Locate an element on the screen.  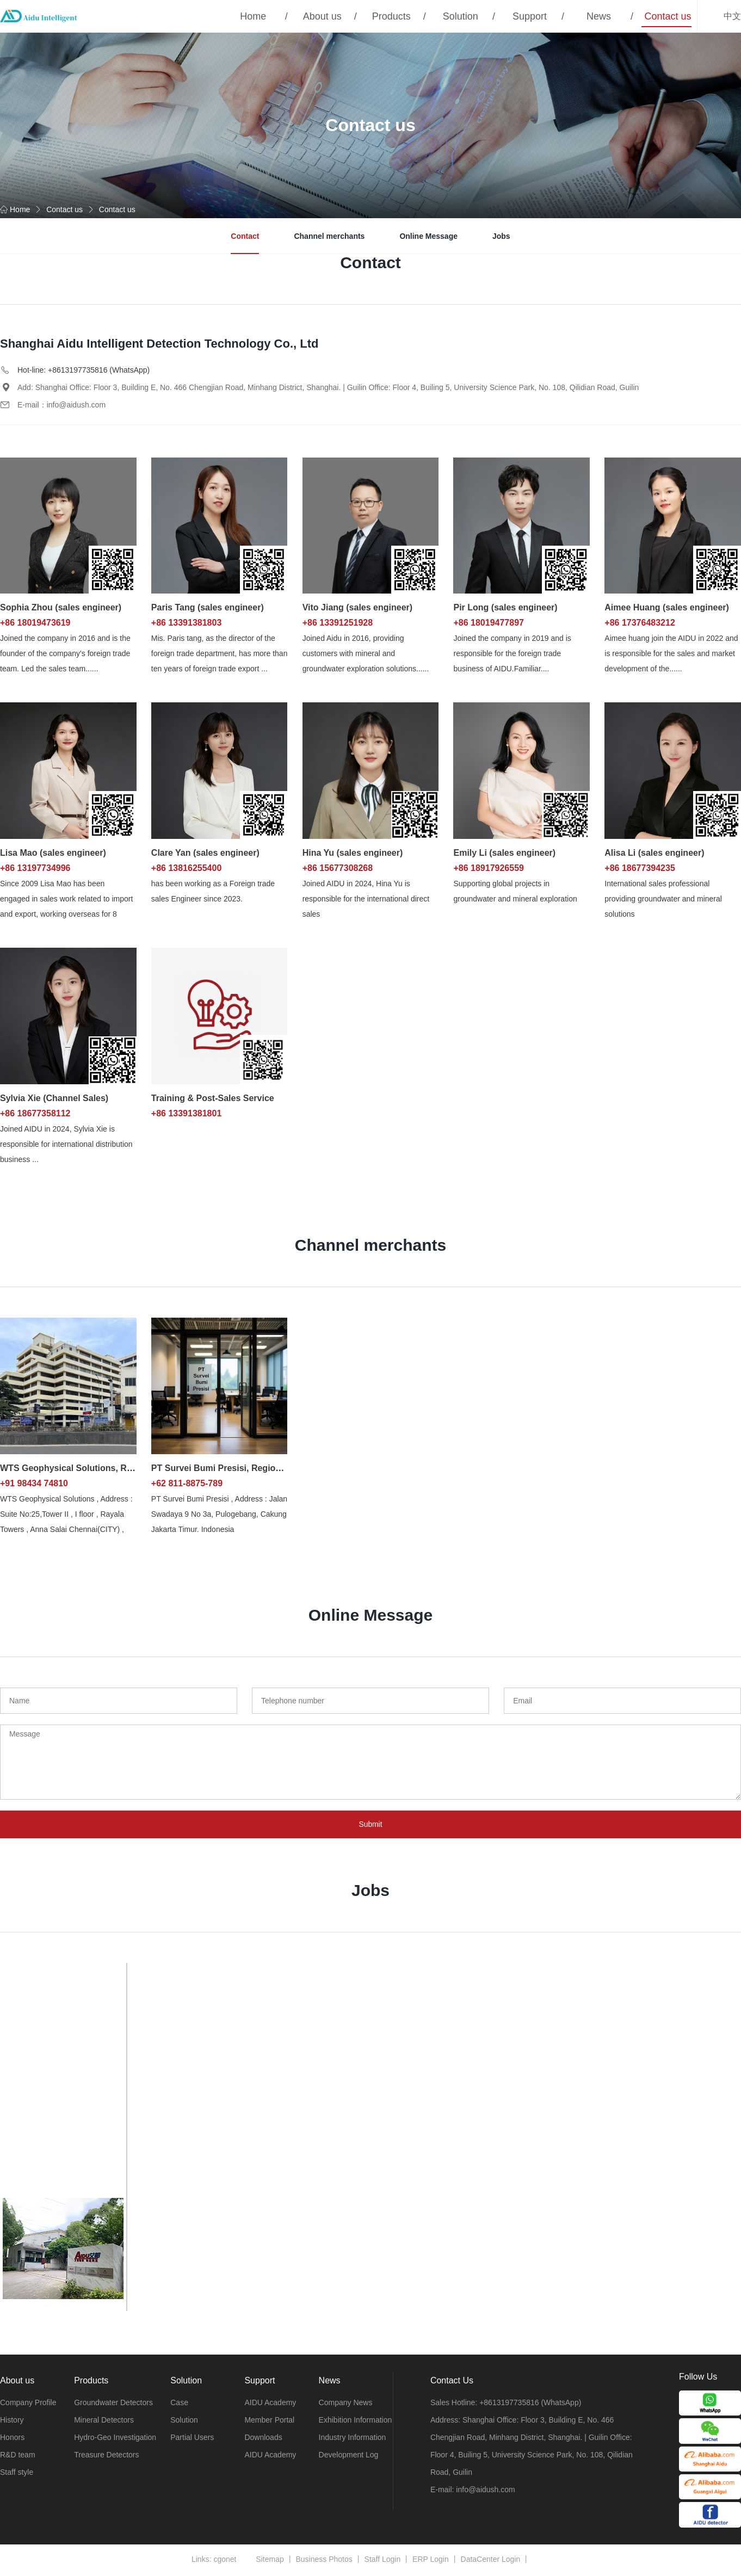
Mineral Detectors is located at coordinates (104, 2420).